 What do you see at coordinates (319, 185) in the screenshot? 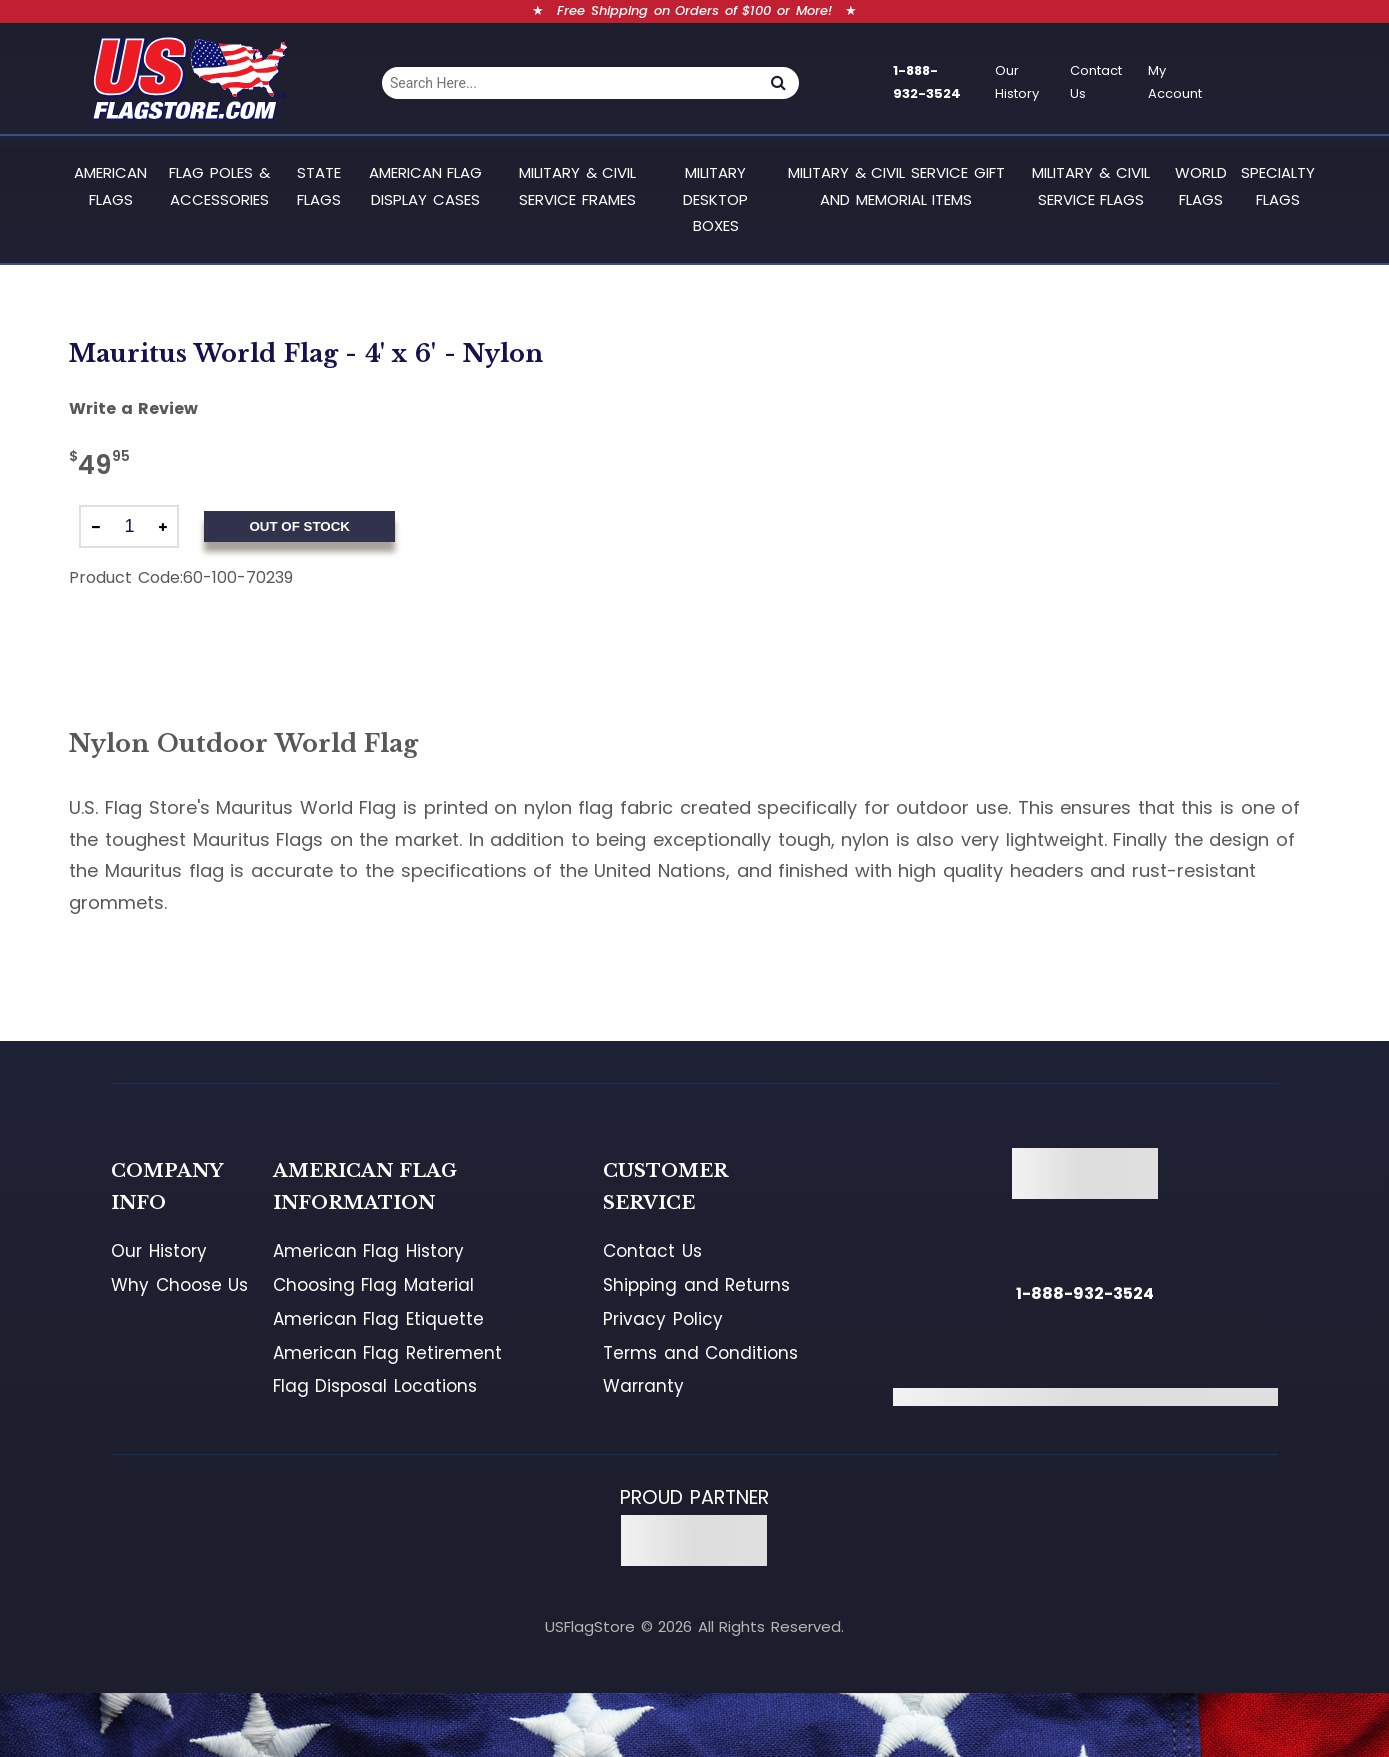
I see `State Flags` at bounding box center [319, 185].